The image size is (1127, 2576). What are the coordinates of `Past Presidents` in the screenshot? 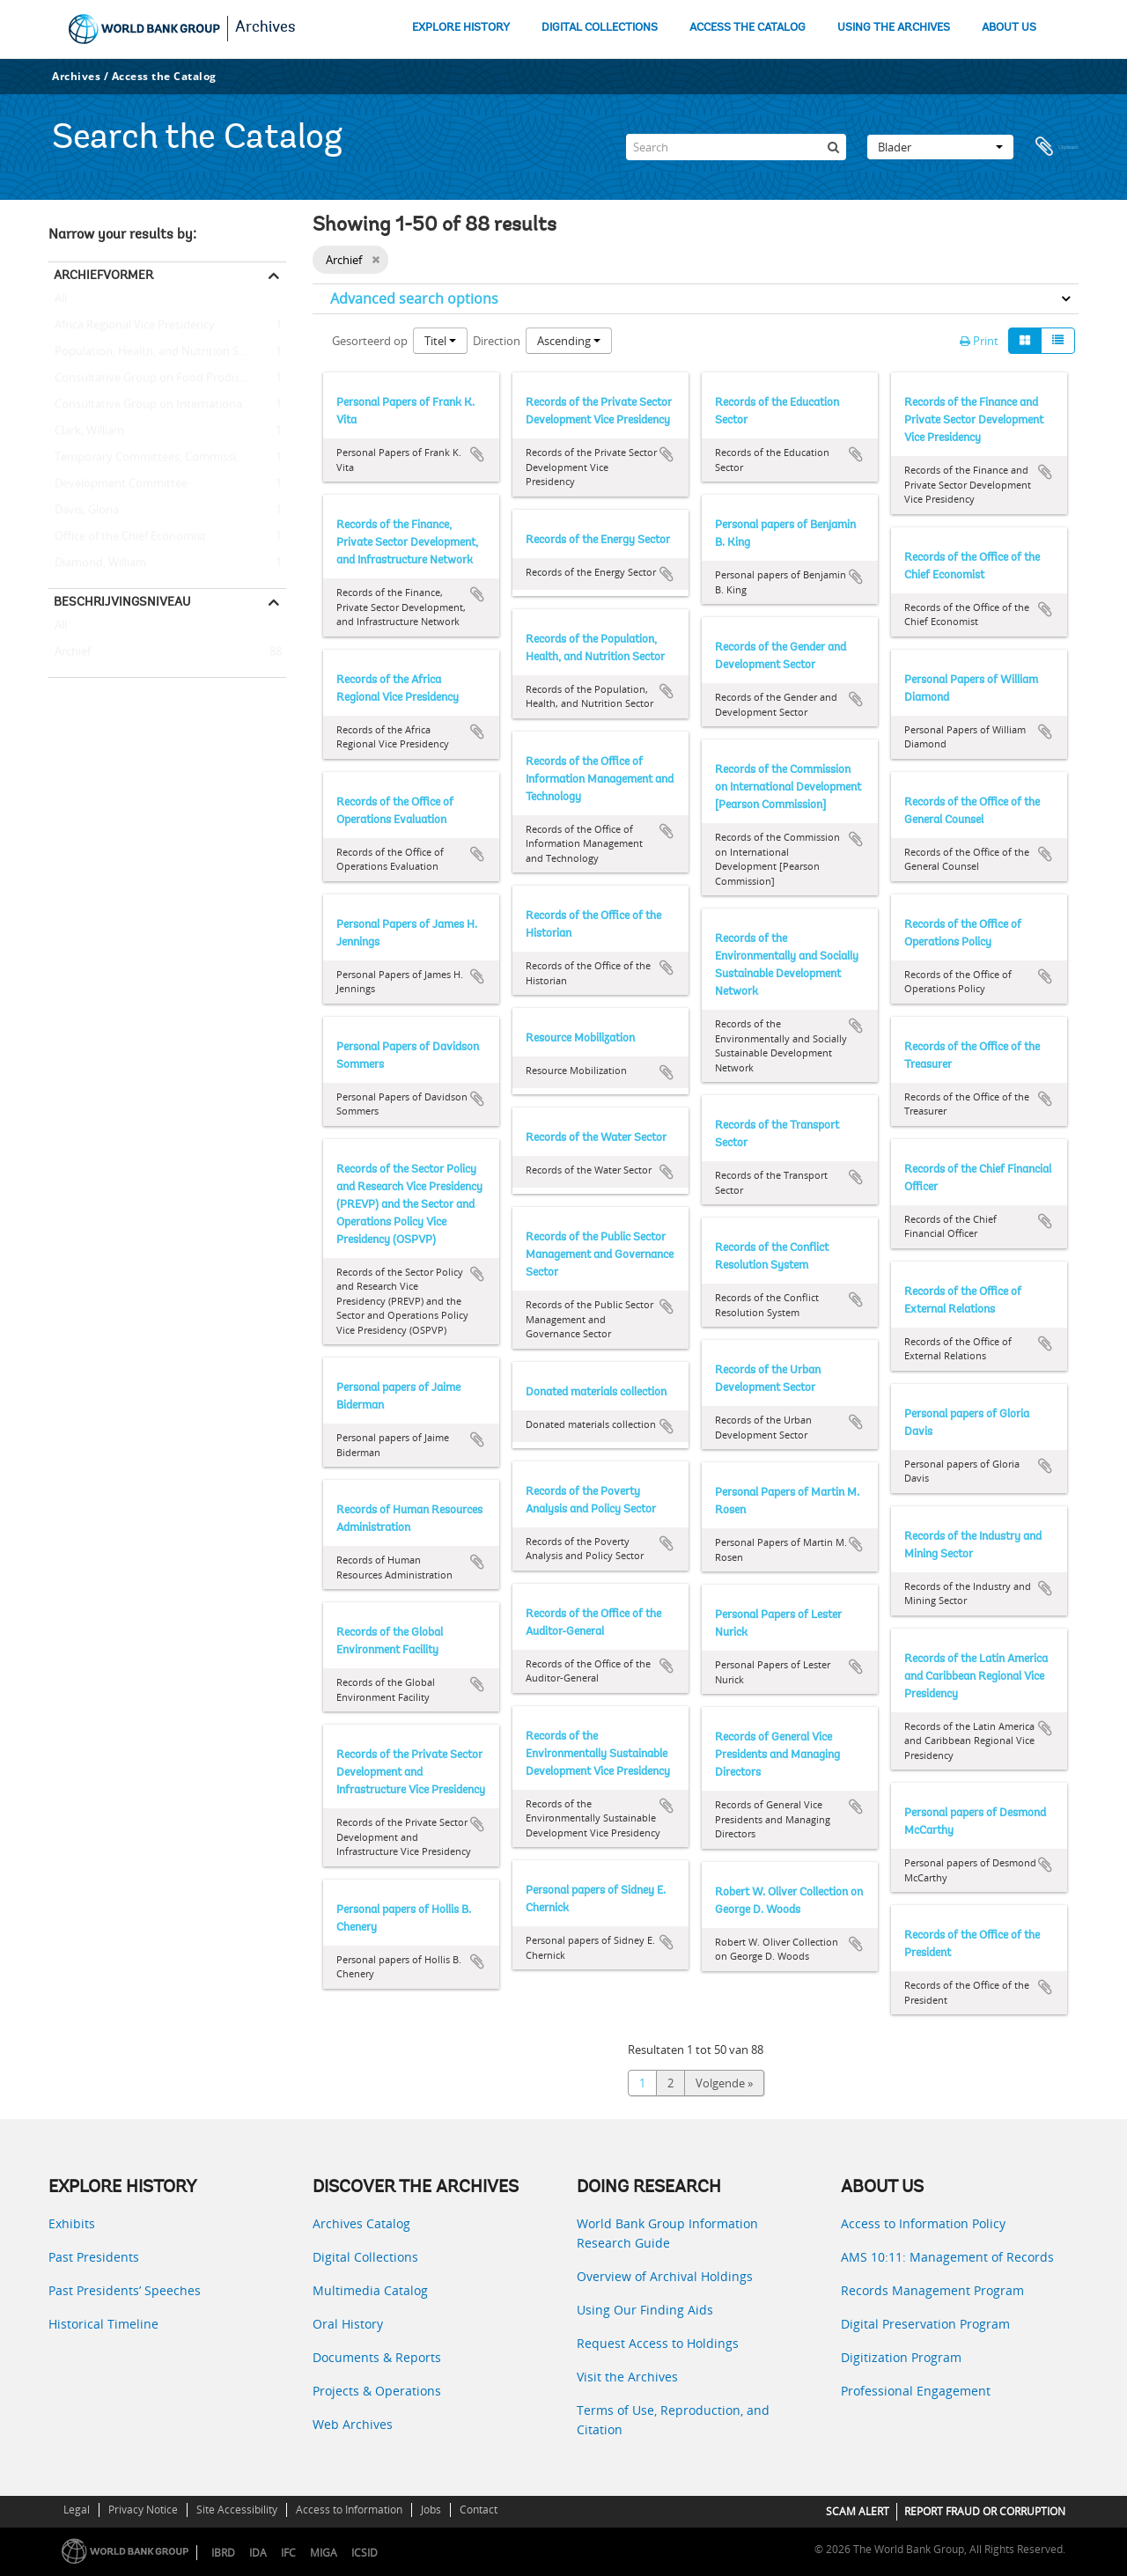 It's located at (93, 2256).